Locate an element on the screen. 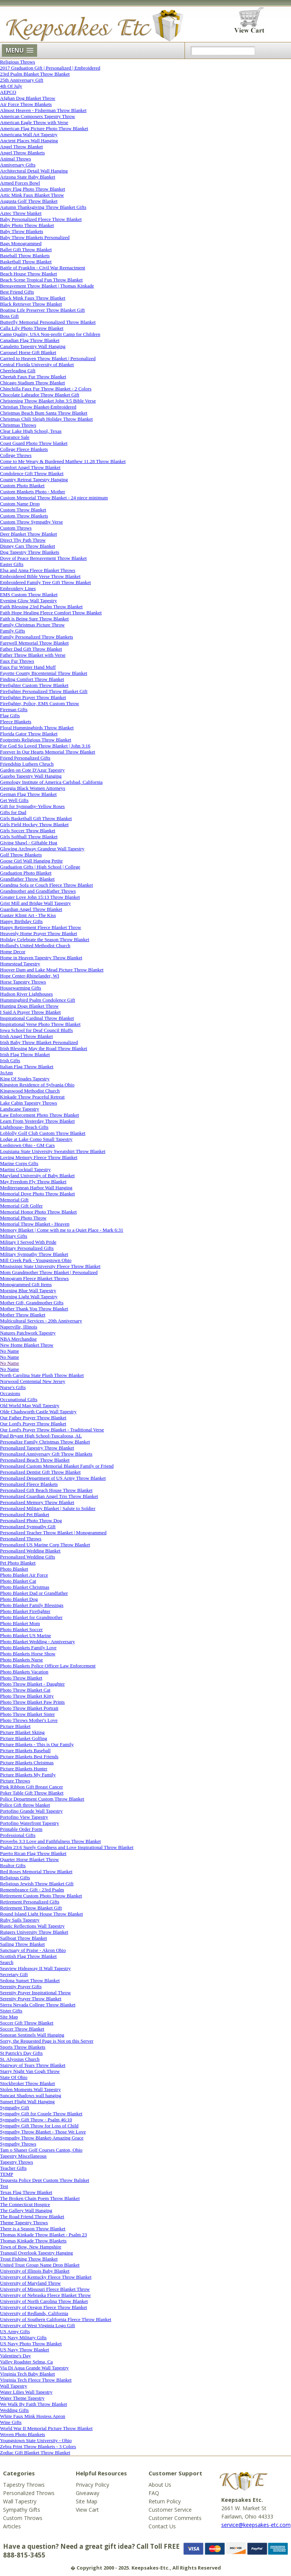 This screenshot has width=291, height=2576. Rutgers University Throw Blanket is located at coordinates (34, 1932).